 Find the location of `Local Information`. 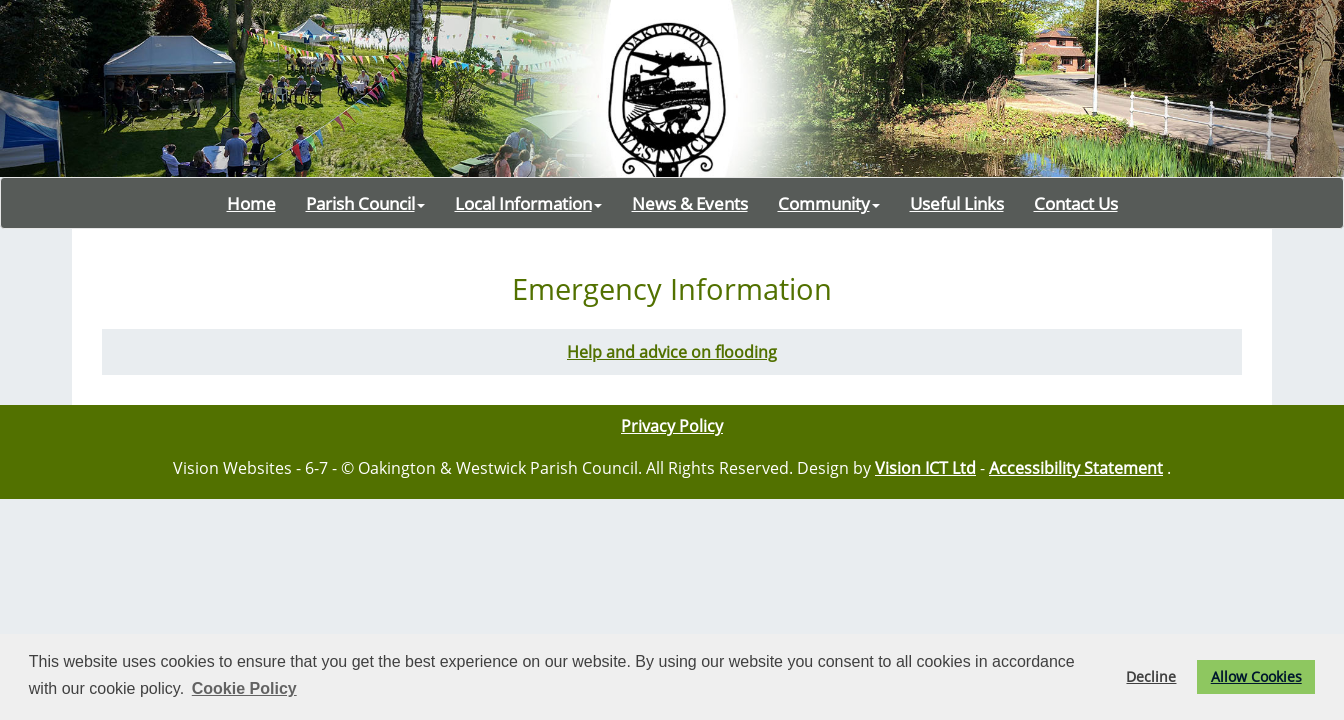

Local Information is located at coordinates (528, 203).